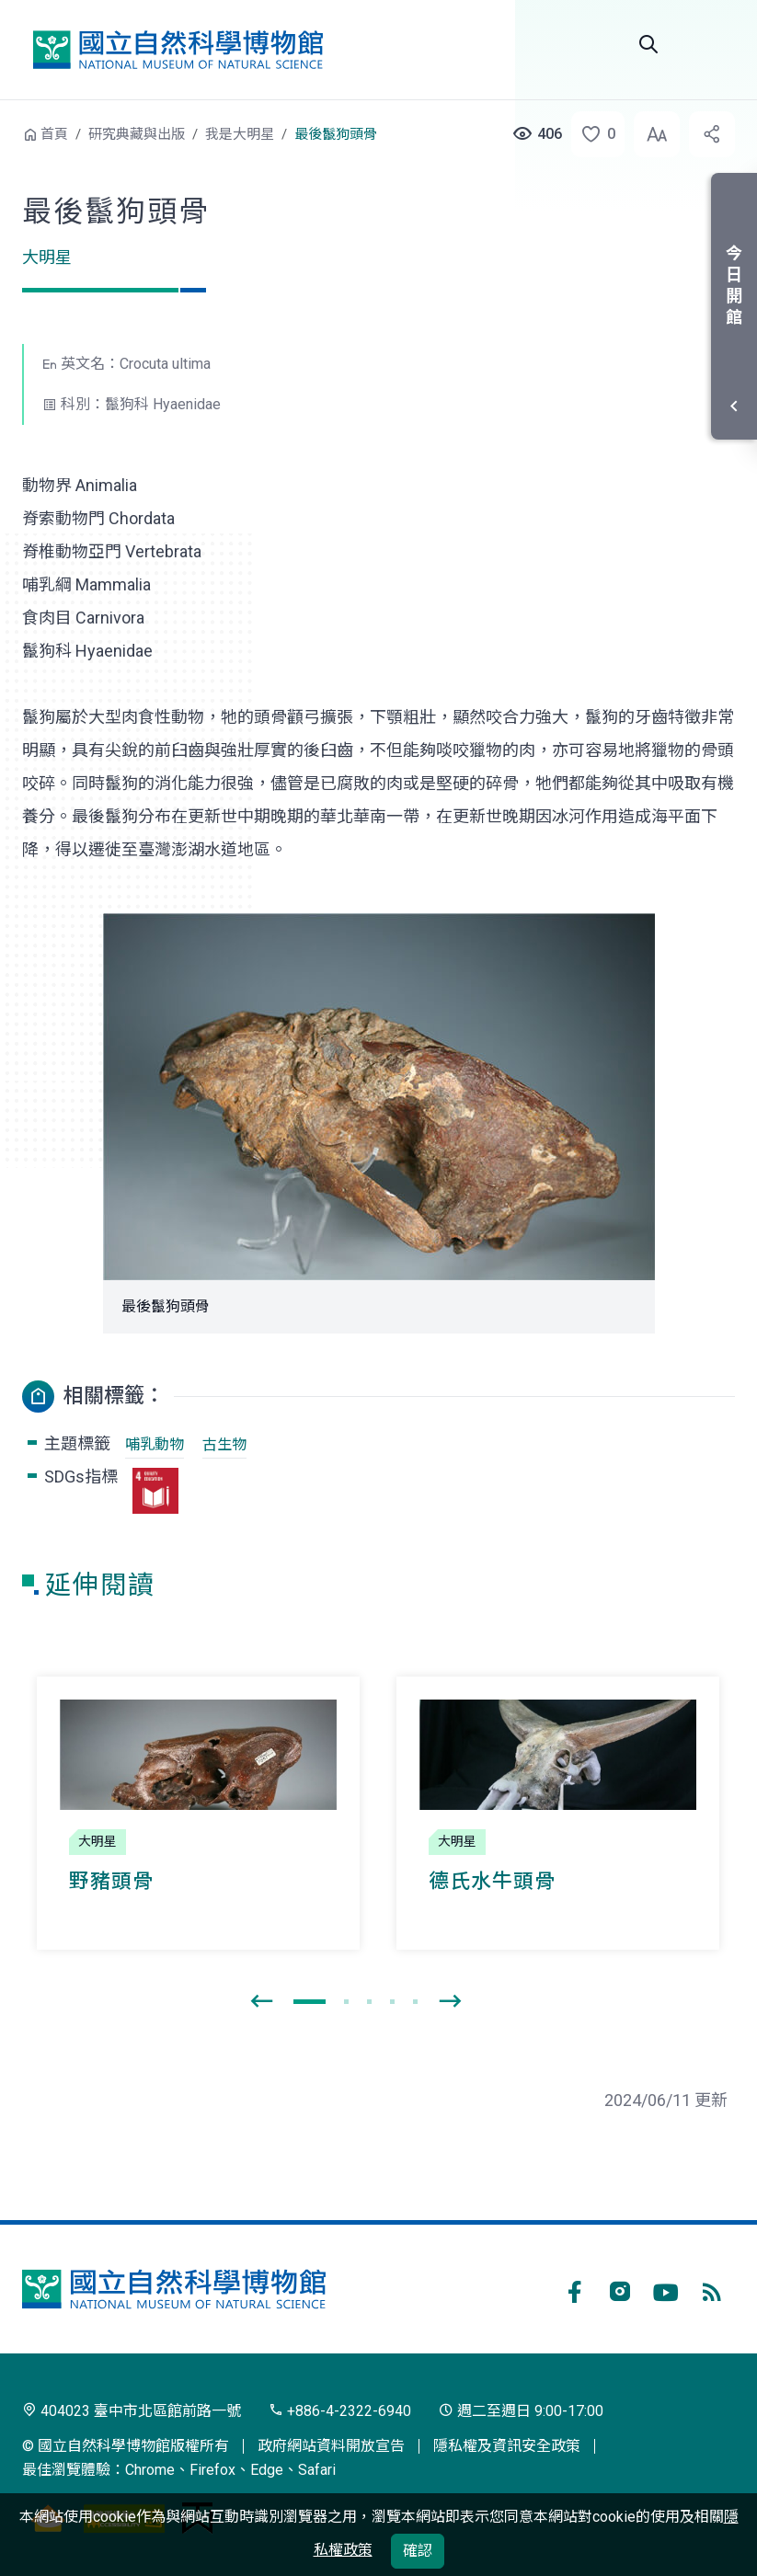 This screenshot has height=2576, width=757. Describe the element at coordinates (506, 2446) in the screenshot. I see `隱私權及資訊安全政策` at that location.